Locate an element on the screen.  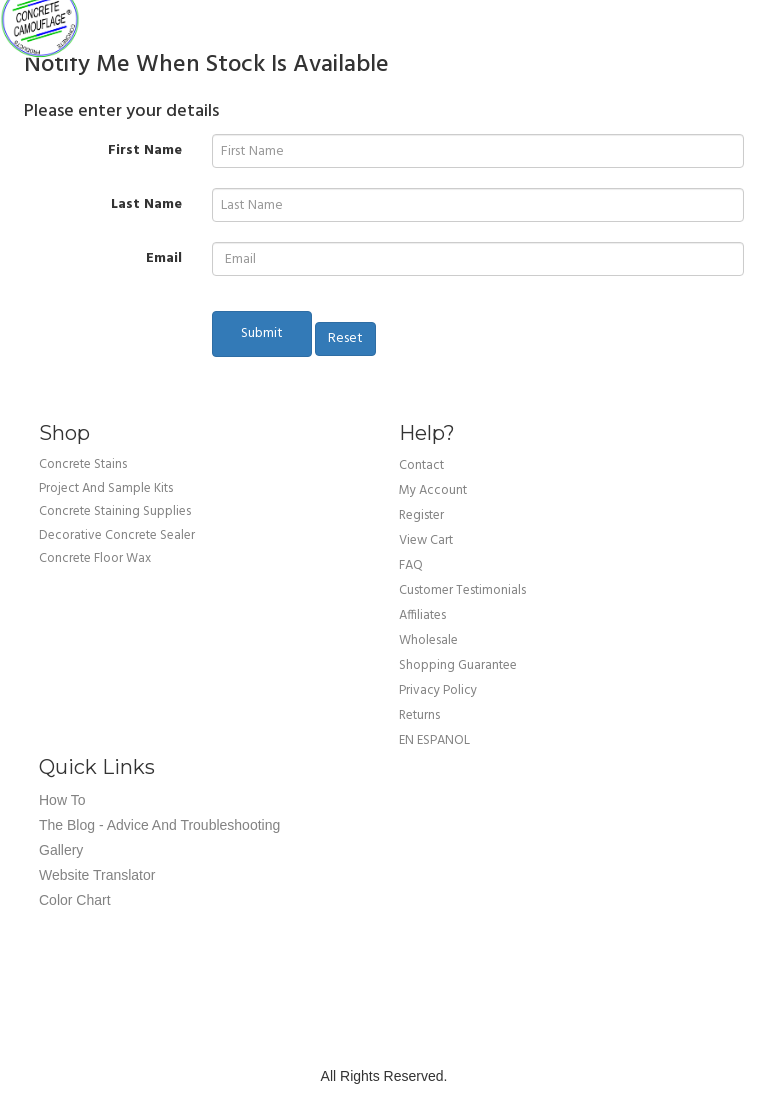
Register is located at coordinates (421, 515).